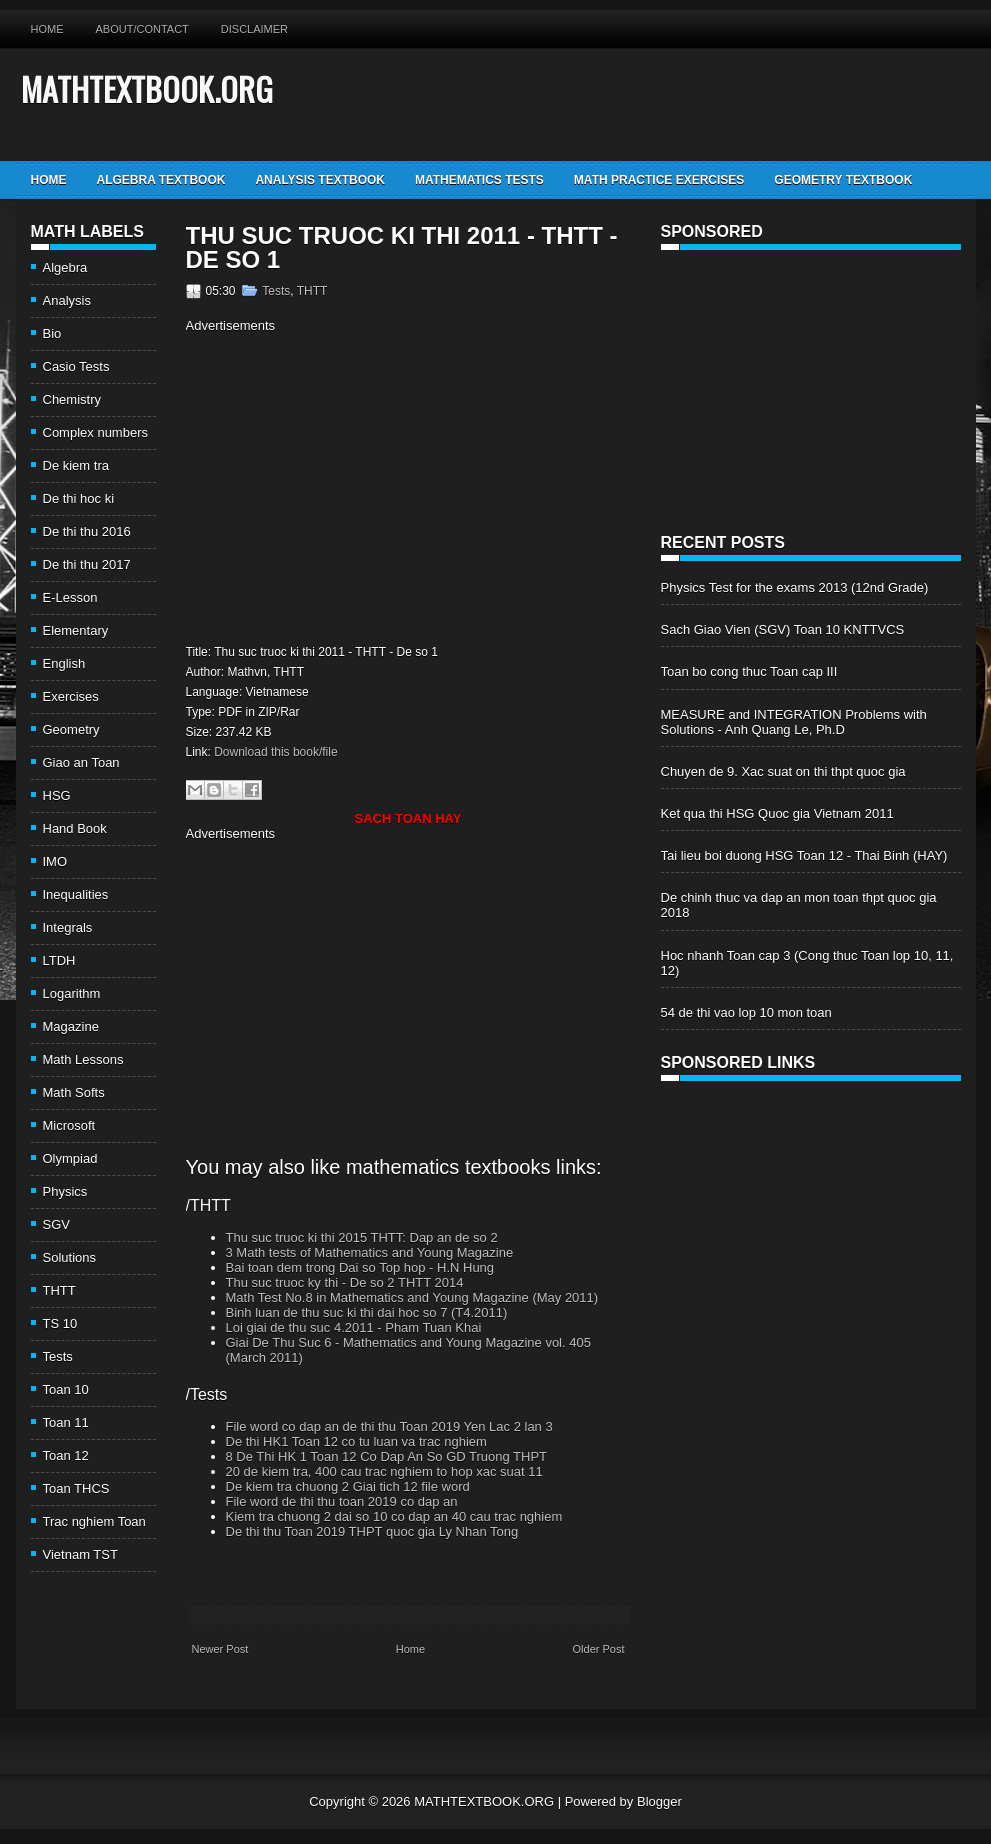 Image resolution: width=991 pixels, height=1844 pixels. I want to click on 20 de kiem tra, 400 cau trac nghiem to hop xac suat 11, so click(384, 1471).